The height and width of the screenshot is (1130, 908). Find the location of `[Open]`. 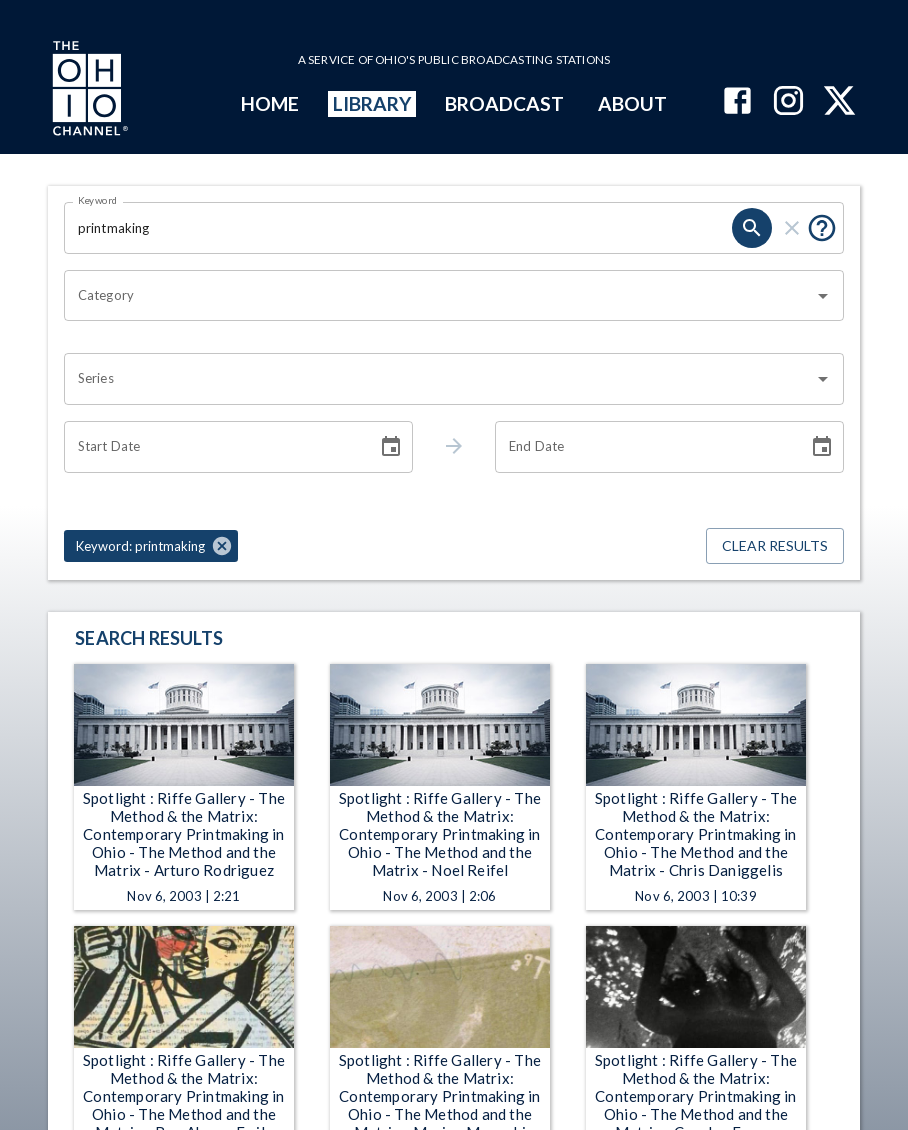

[Open] is located at coordinates (823, 296).